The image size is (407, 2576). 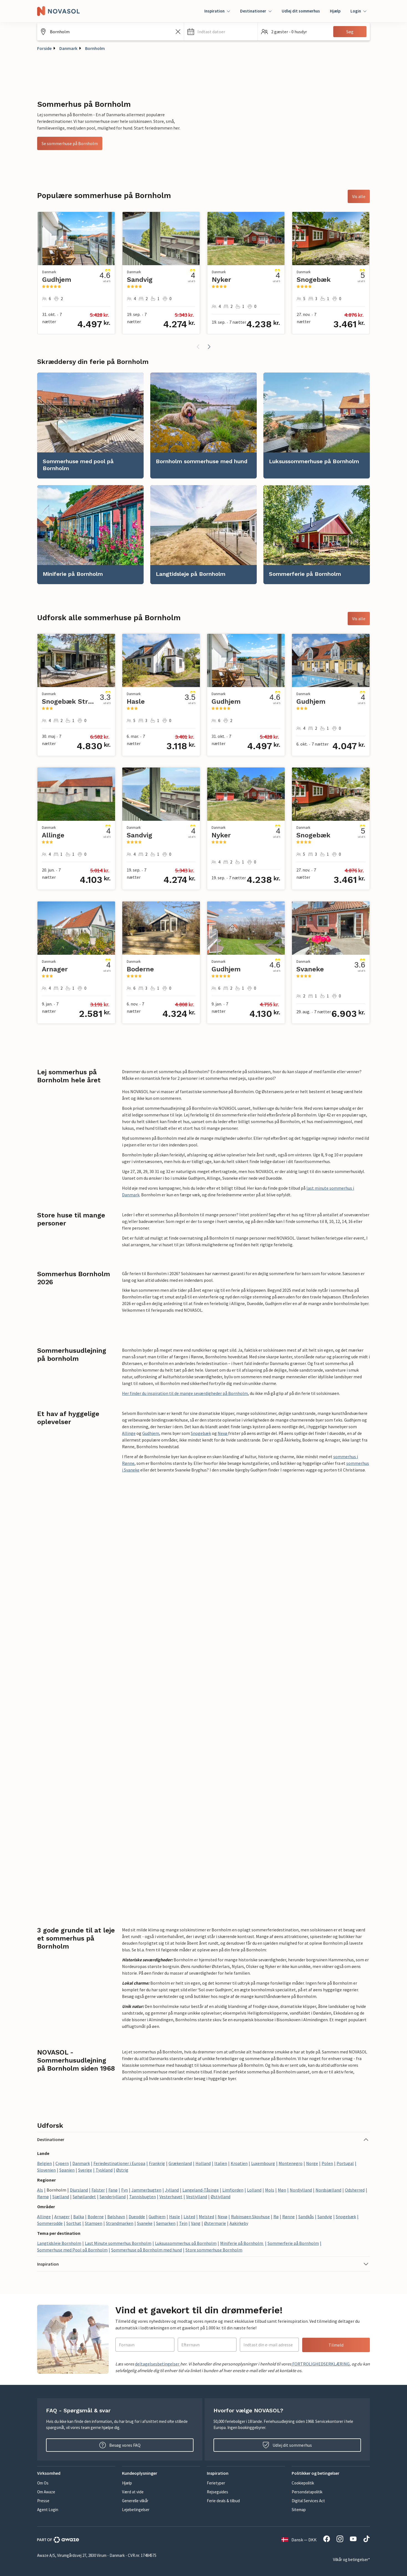 What do you see at coordinates (223, 1433) in the screenshot?
I see `Nexø` at bounding box center [223, 1433].